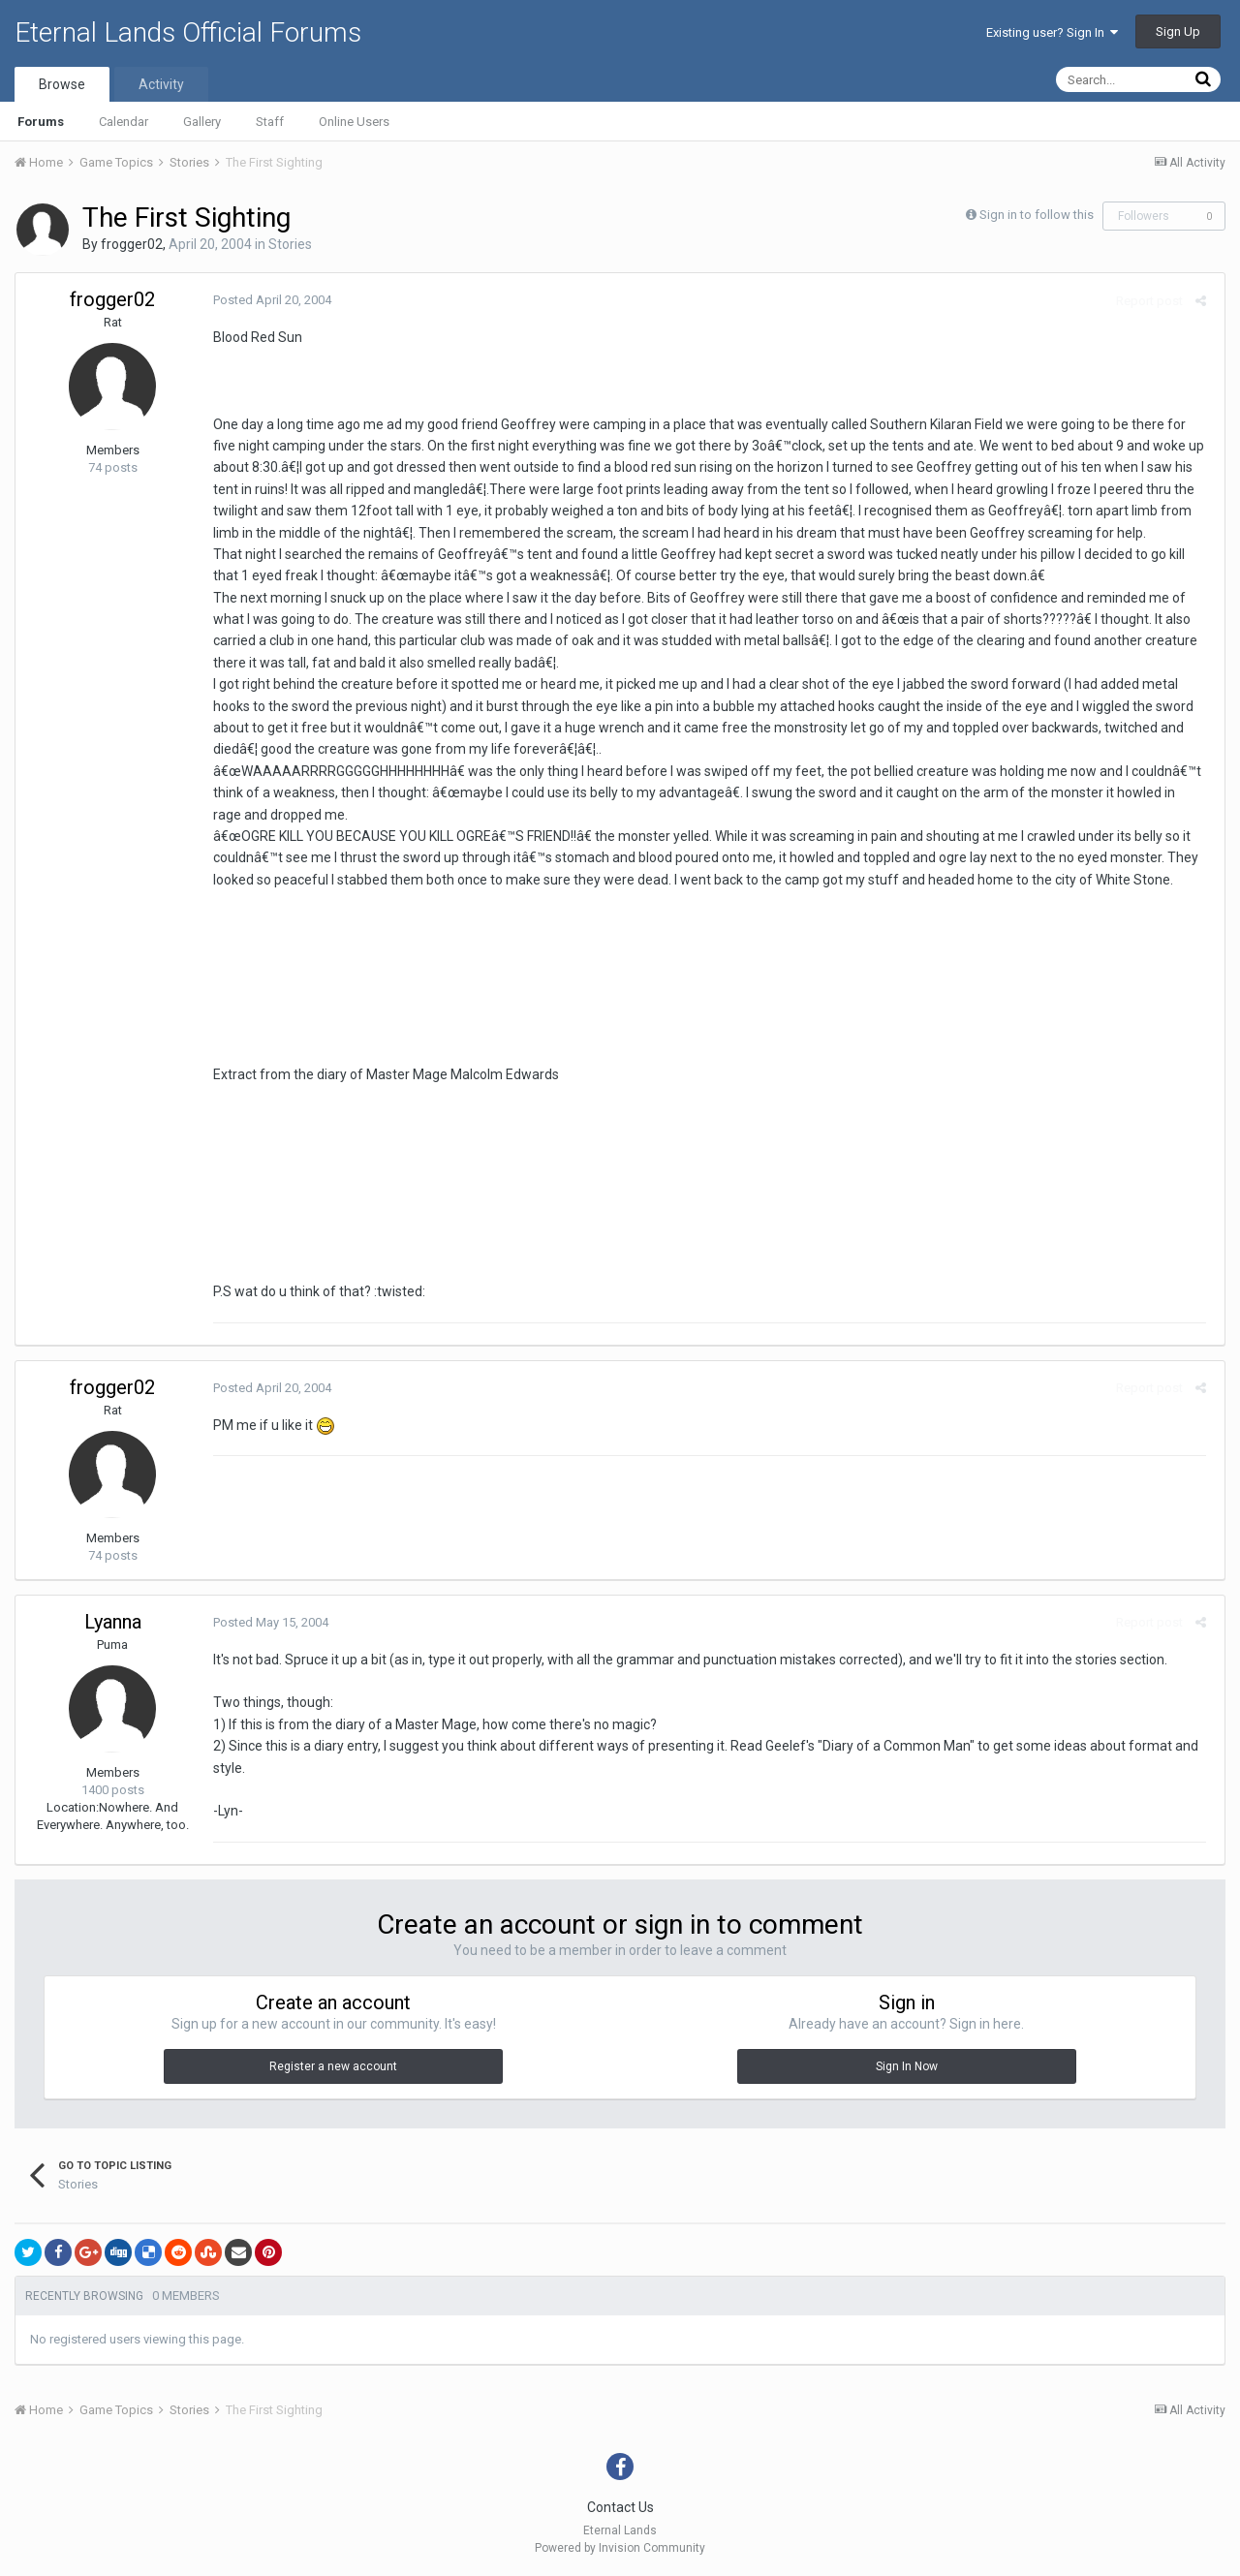 This screenshot has width=1240, height=2576. Describe the element at coordinates (123, 121) in the screenshot. I see `Calendar` at that location.